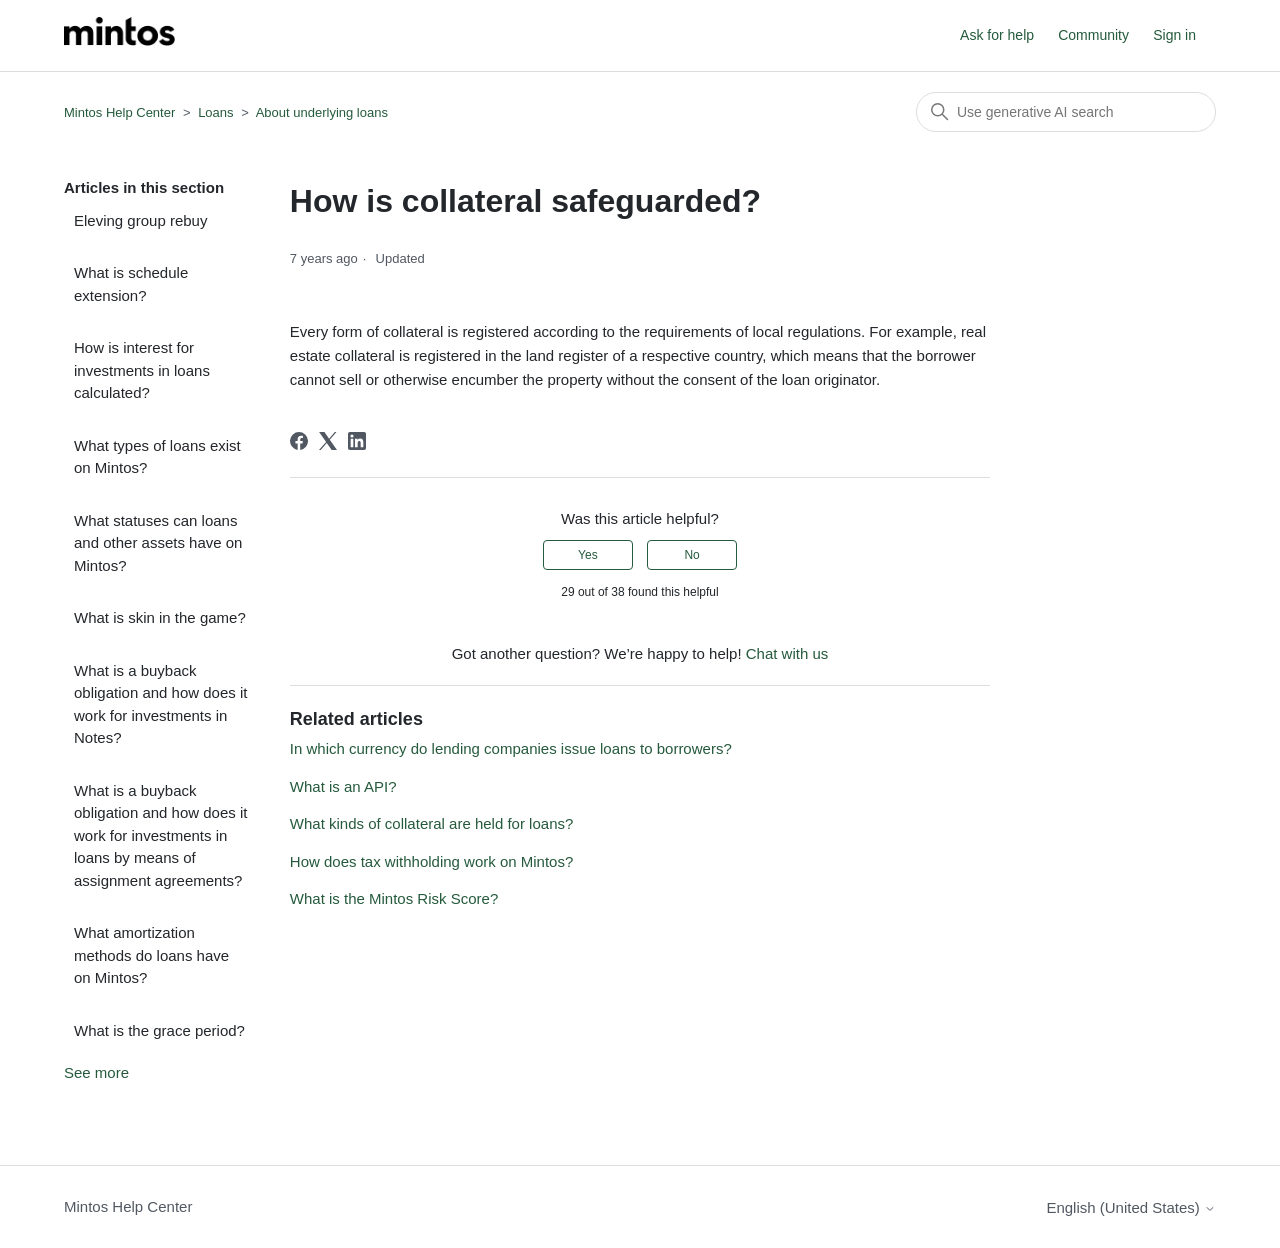 This screenshot has height=1248, width=1280. I want to click on [Facebook], so click(299, 441).